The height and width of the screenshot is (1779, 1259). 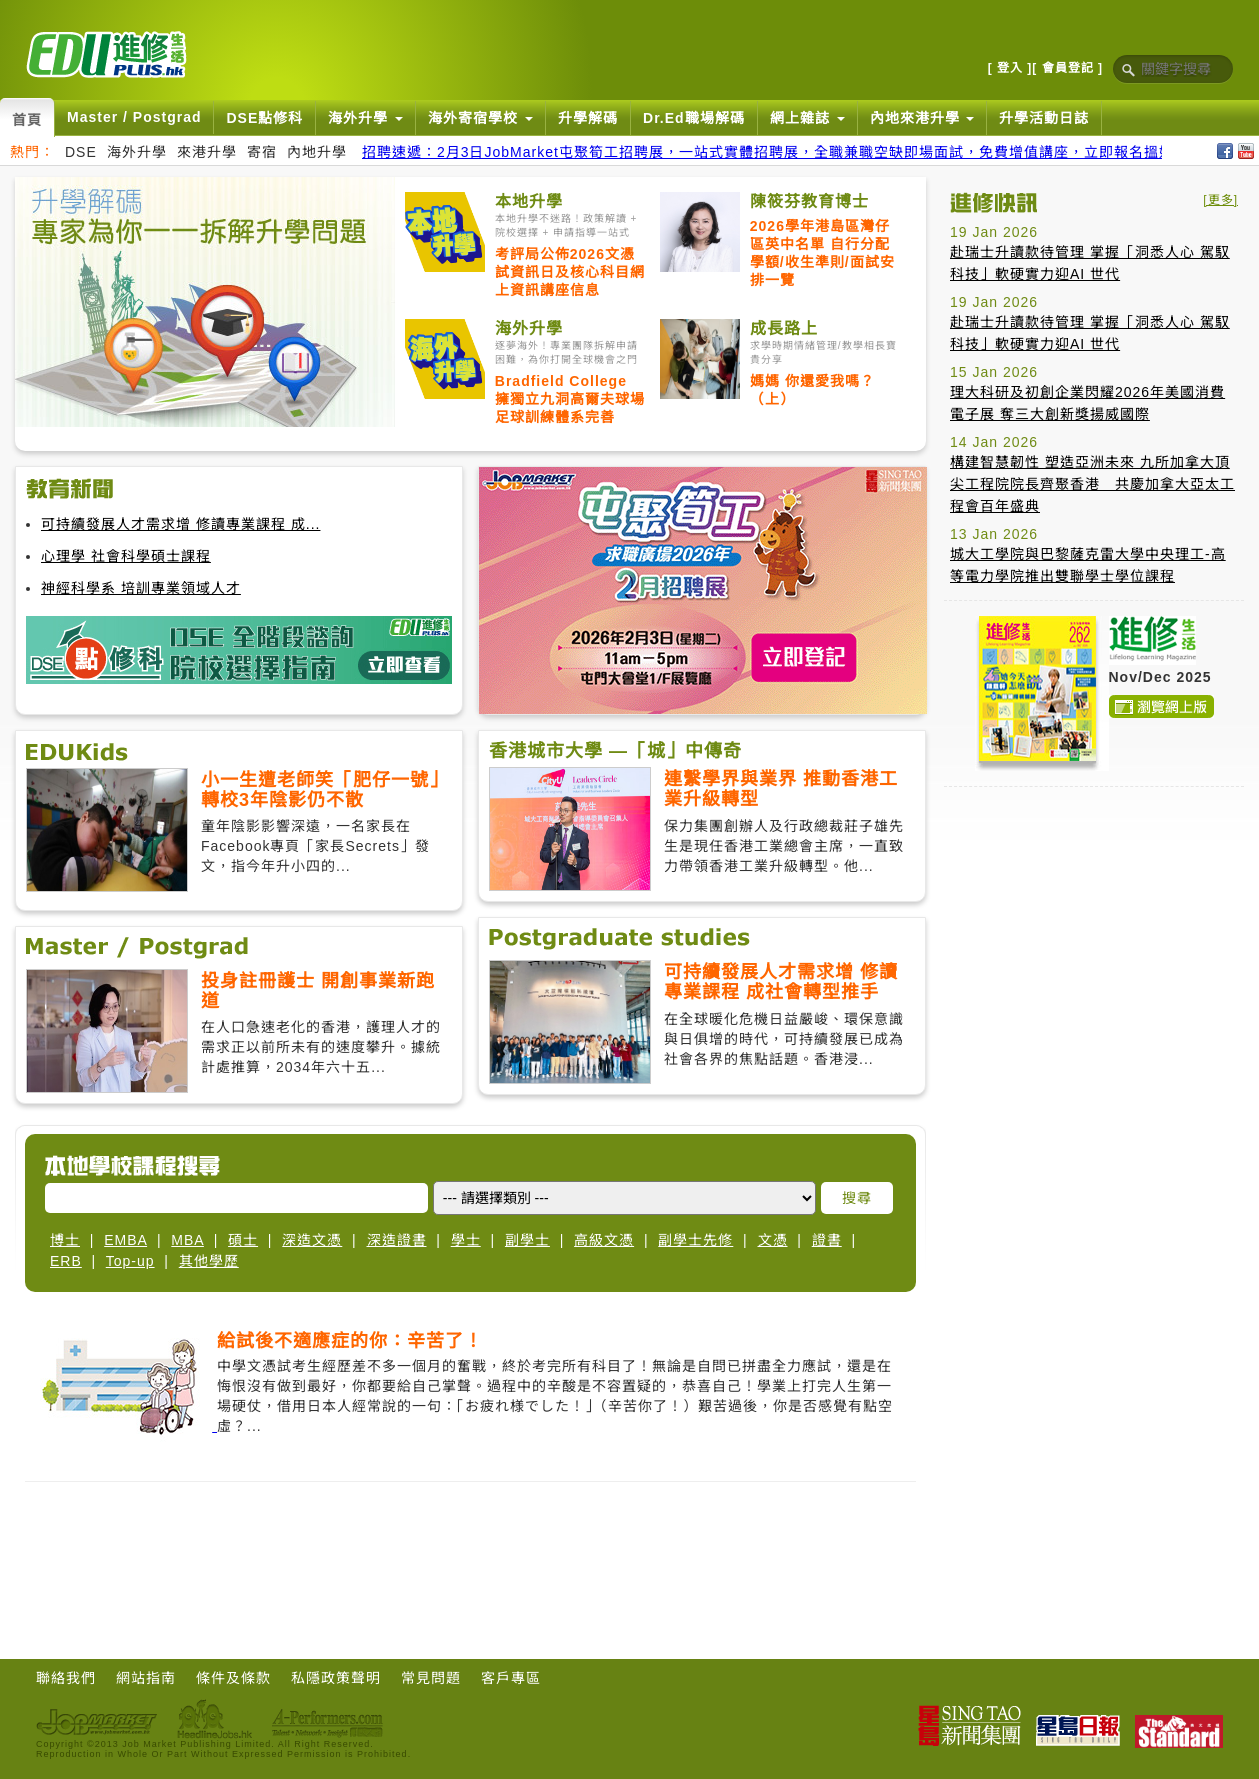 What do you see at coordinates (243, 1240) in the screenshot?
I see `碩士` at bounding box center [243, 1240].